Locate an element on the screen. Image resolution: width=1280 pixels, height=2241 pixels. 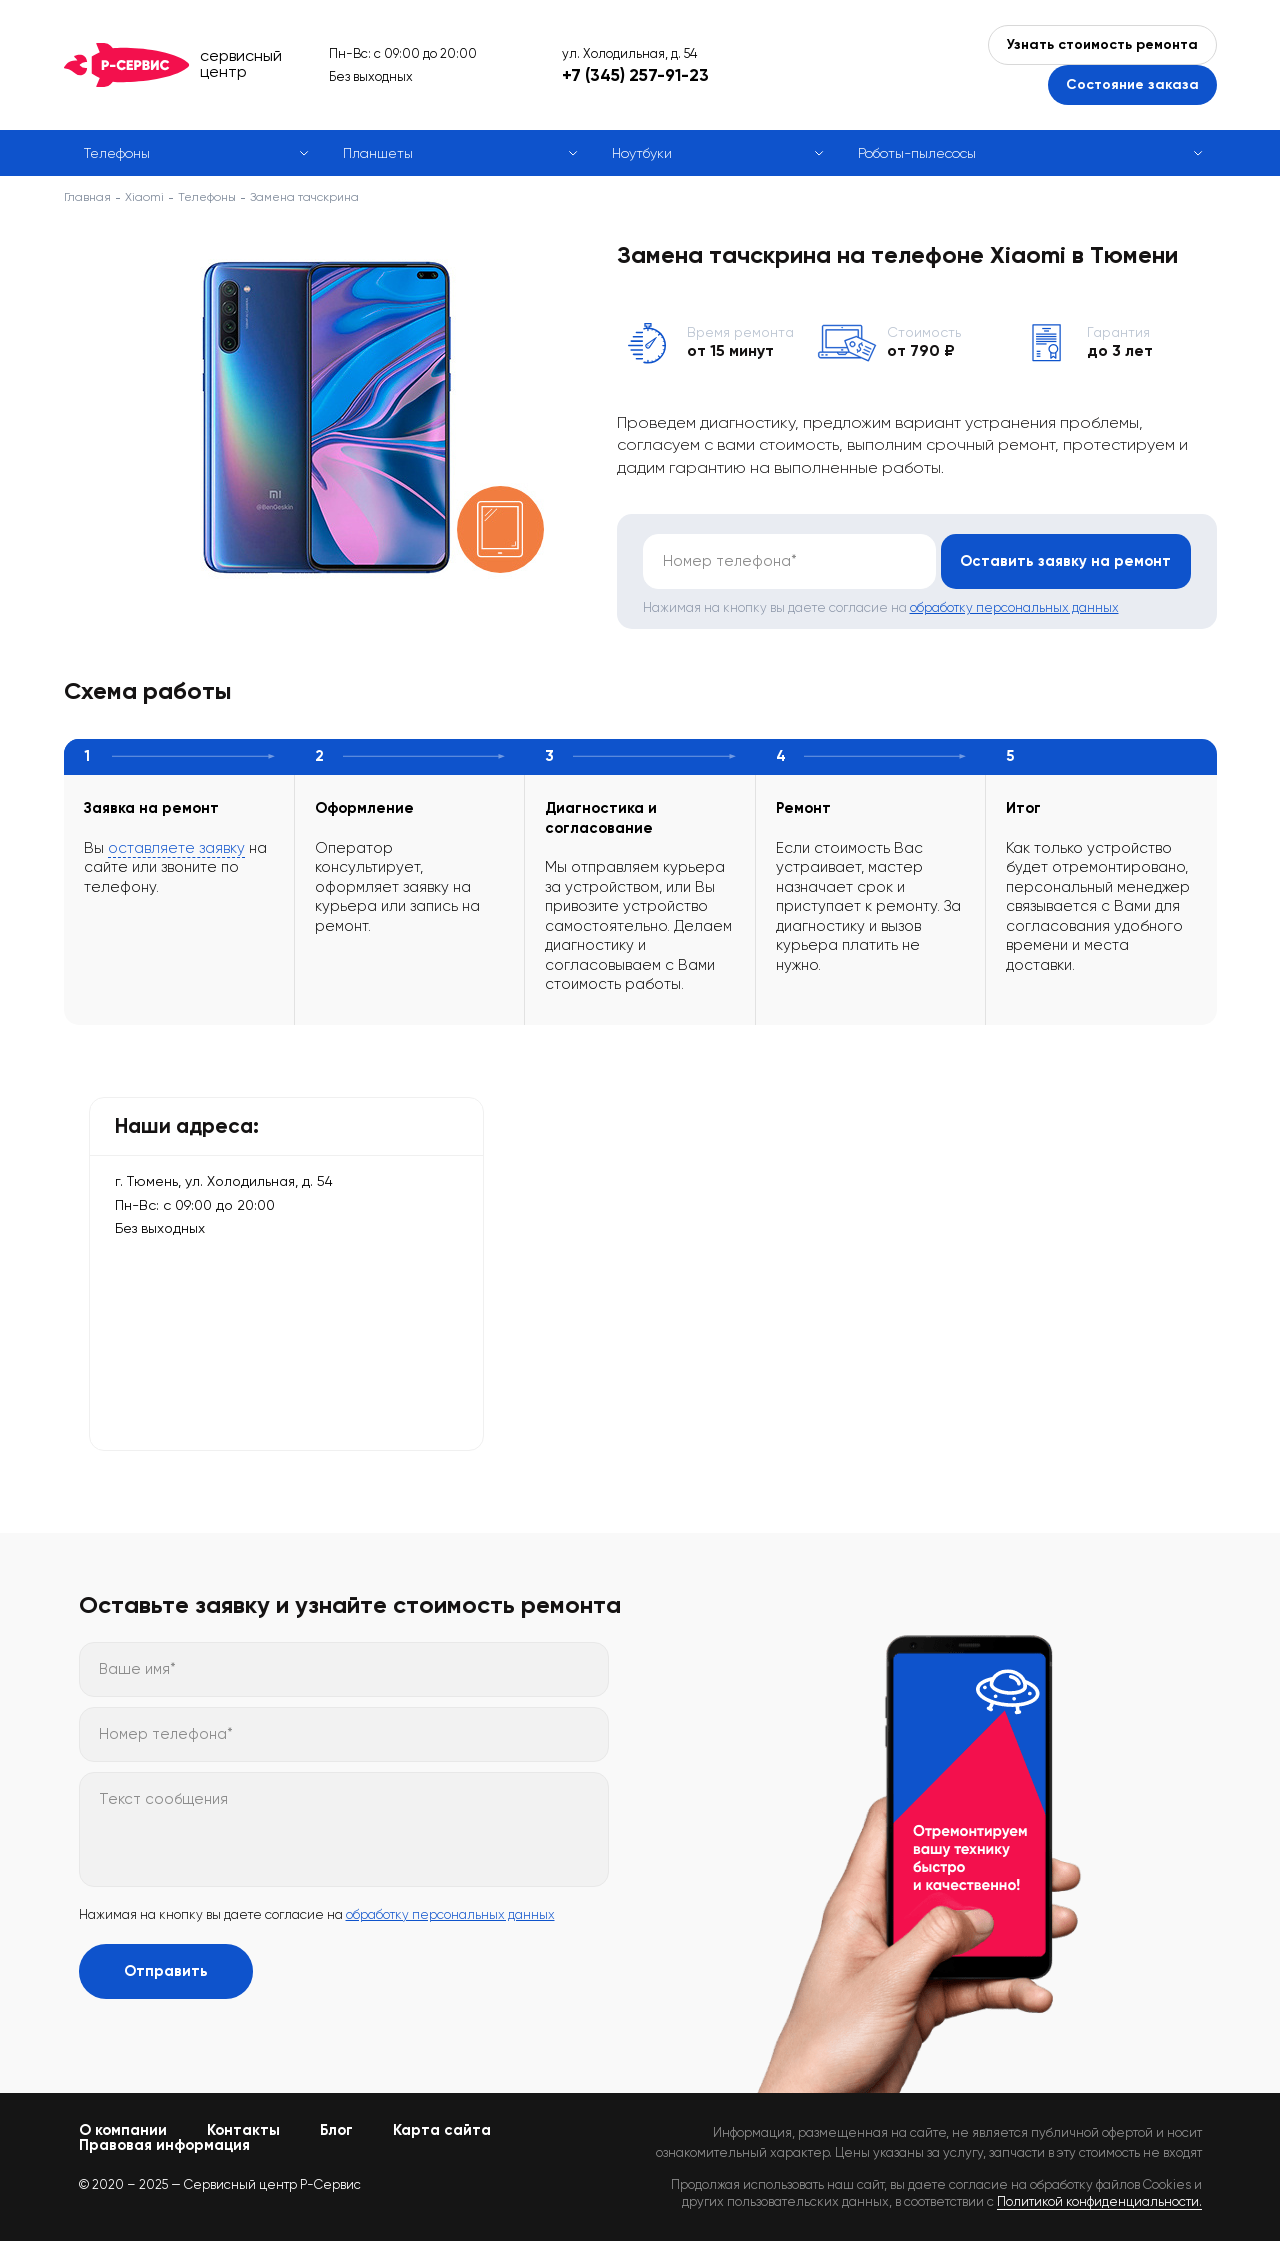
Узнать стоимость ремонта is located at coordinates (1102, 44).